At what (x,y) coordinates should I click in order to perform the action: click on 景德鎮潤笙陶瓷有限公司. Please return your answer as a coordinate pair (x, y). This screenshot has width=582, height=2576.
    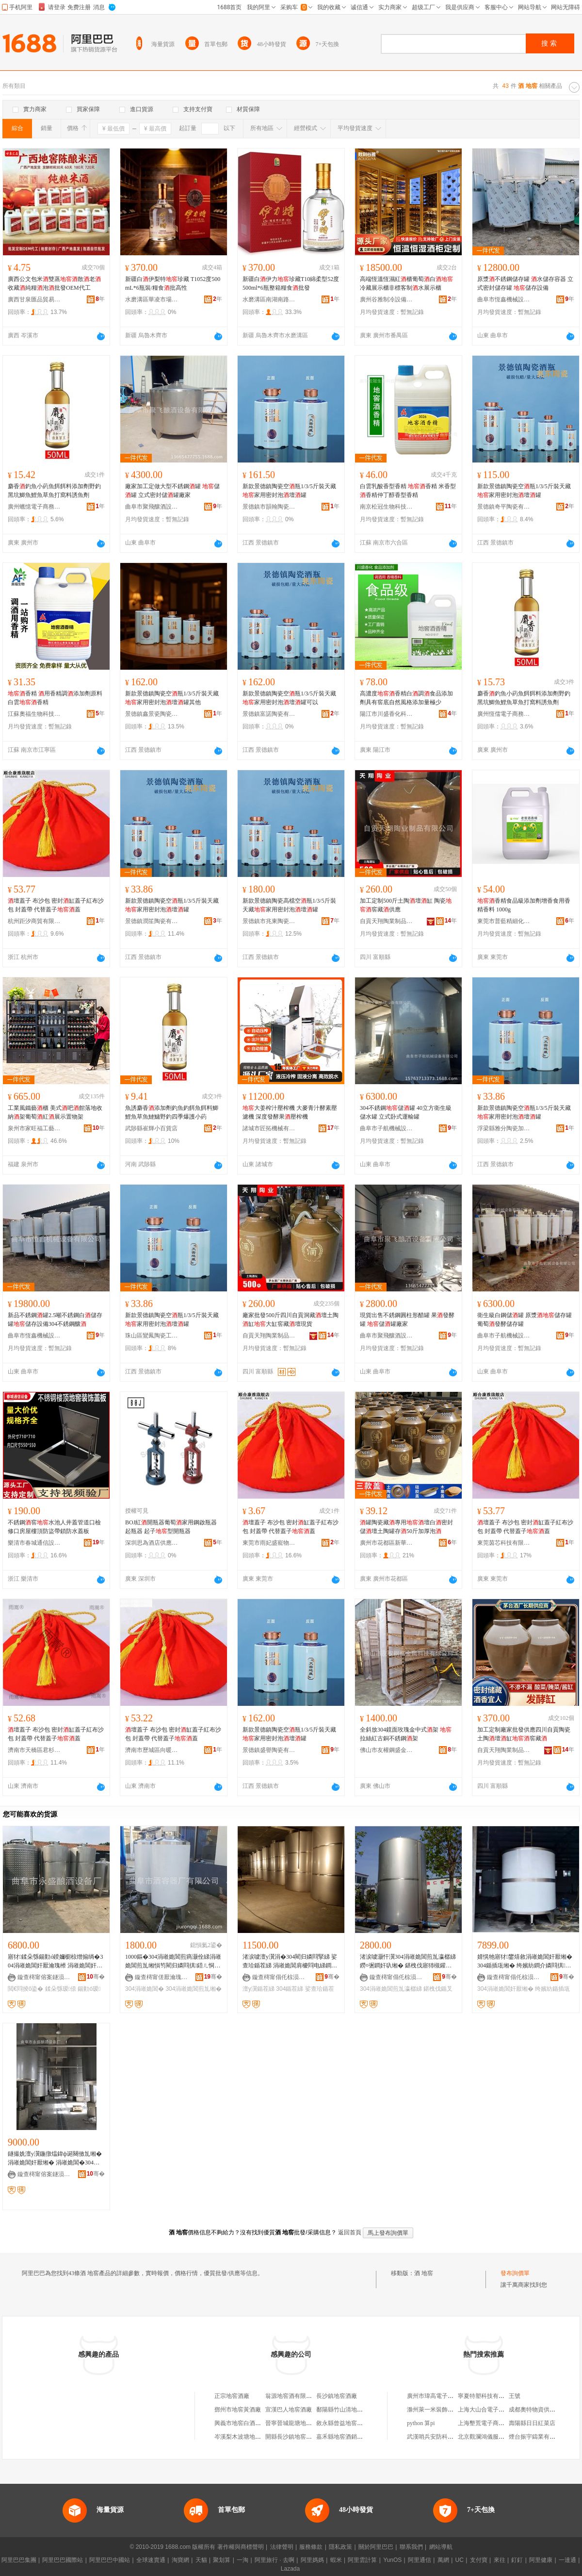
    Looking at the image, I should click on (151, 921).